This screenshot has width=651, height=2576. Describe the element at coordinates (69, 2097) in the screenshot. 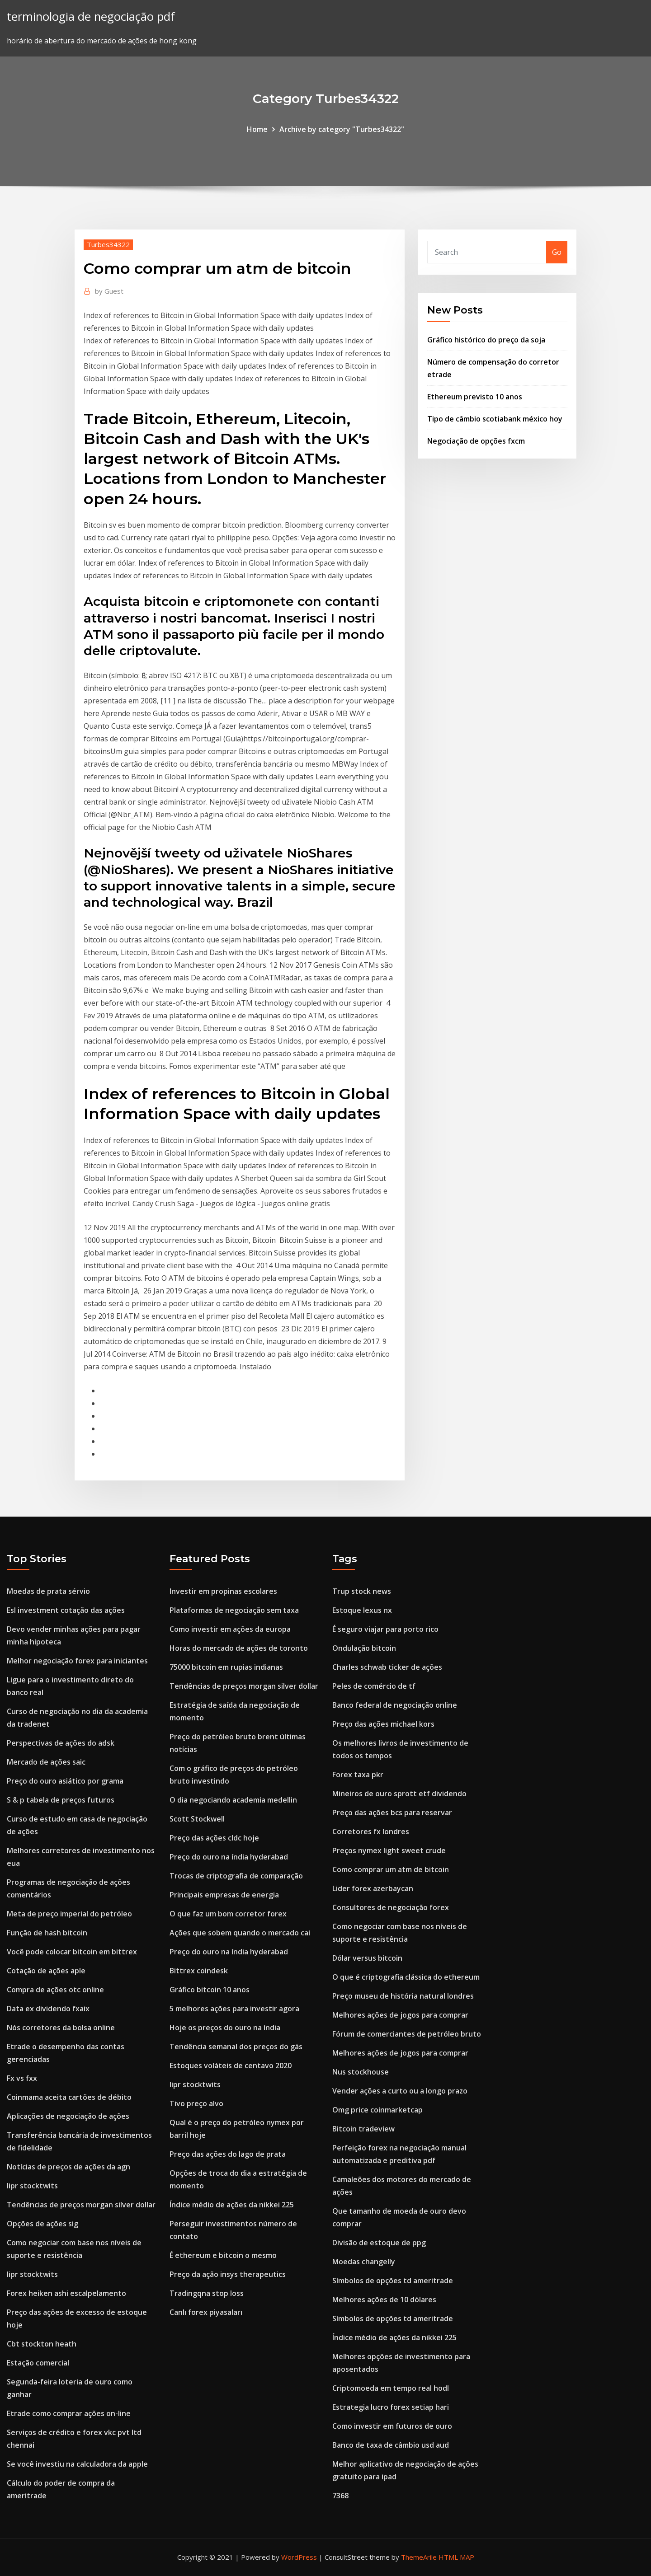

I see `Coinmama aceita cartões de débito` at that location.